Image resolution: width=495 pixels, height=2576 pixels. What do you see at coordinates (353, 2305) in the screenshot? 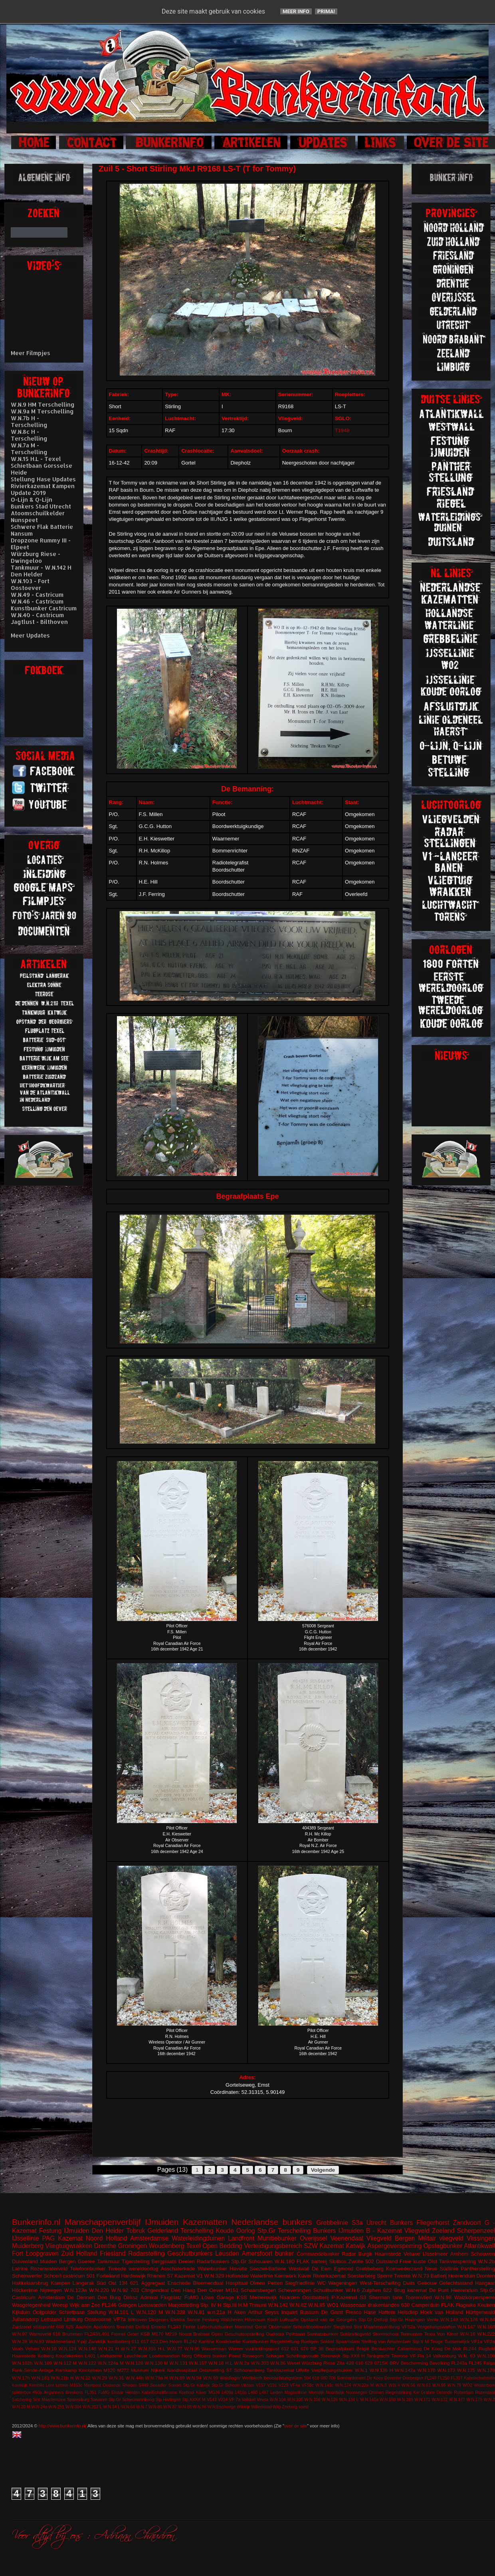
I see `Wassenaar` at bounding box center [353, 2305].